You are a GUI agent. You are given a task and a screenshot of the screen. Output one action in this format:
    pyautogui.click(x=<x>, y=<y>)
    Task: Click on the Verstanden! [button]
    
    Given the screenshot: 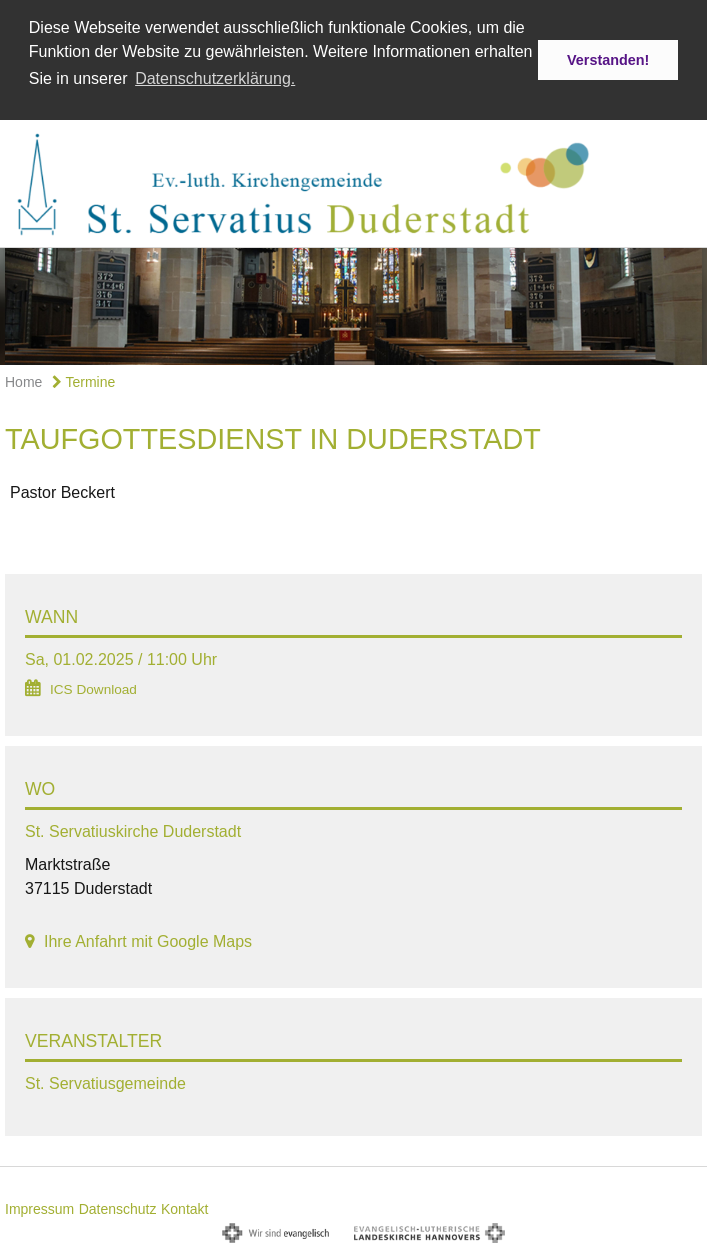 What is the action you would take?
    pyautogui.click(x=608, y=60)
    